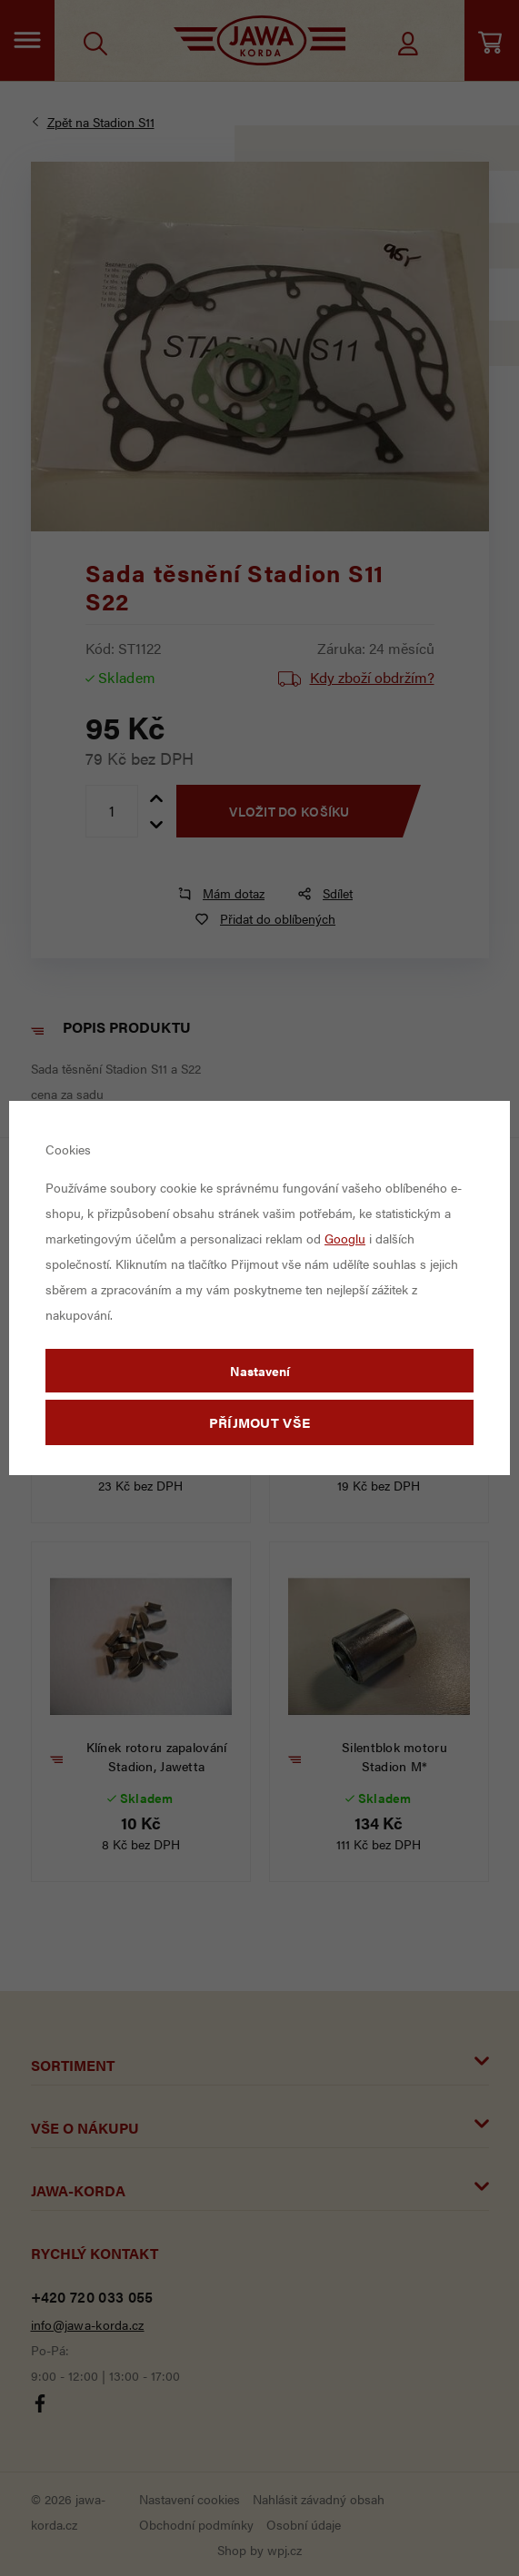 The width and height of the screenshot is (519, 2576). Describe the element at coordinates (260, 1371) in the screenshot. I see `Nastavení` at that location.